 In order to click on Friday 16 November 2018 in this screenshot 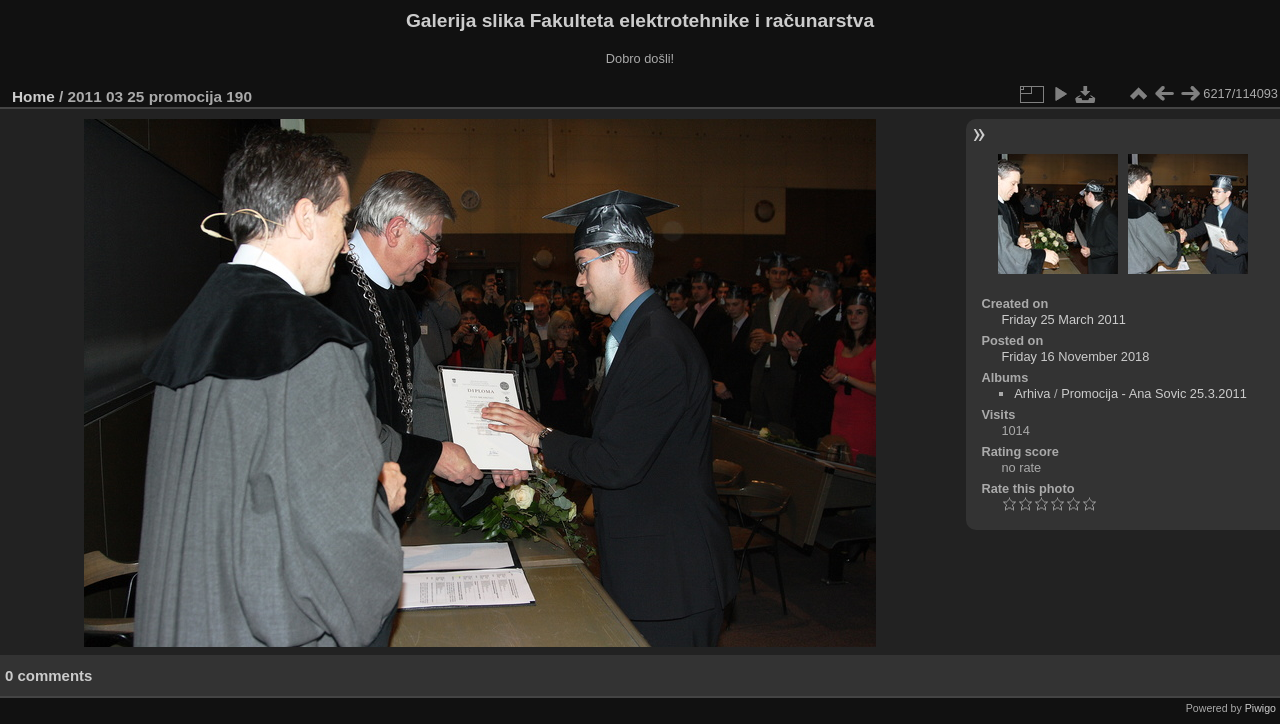, I will do `click(1075, 356)`.